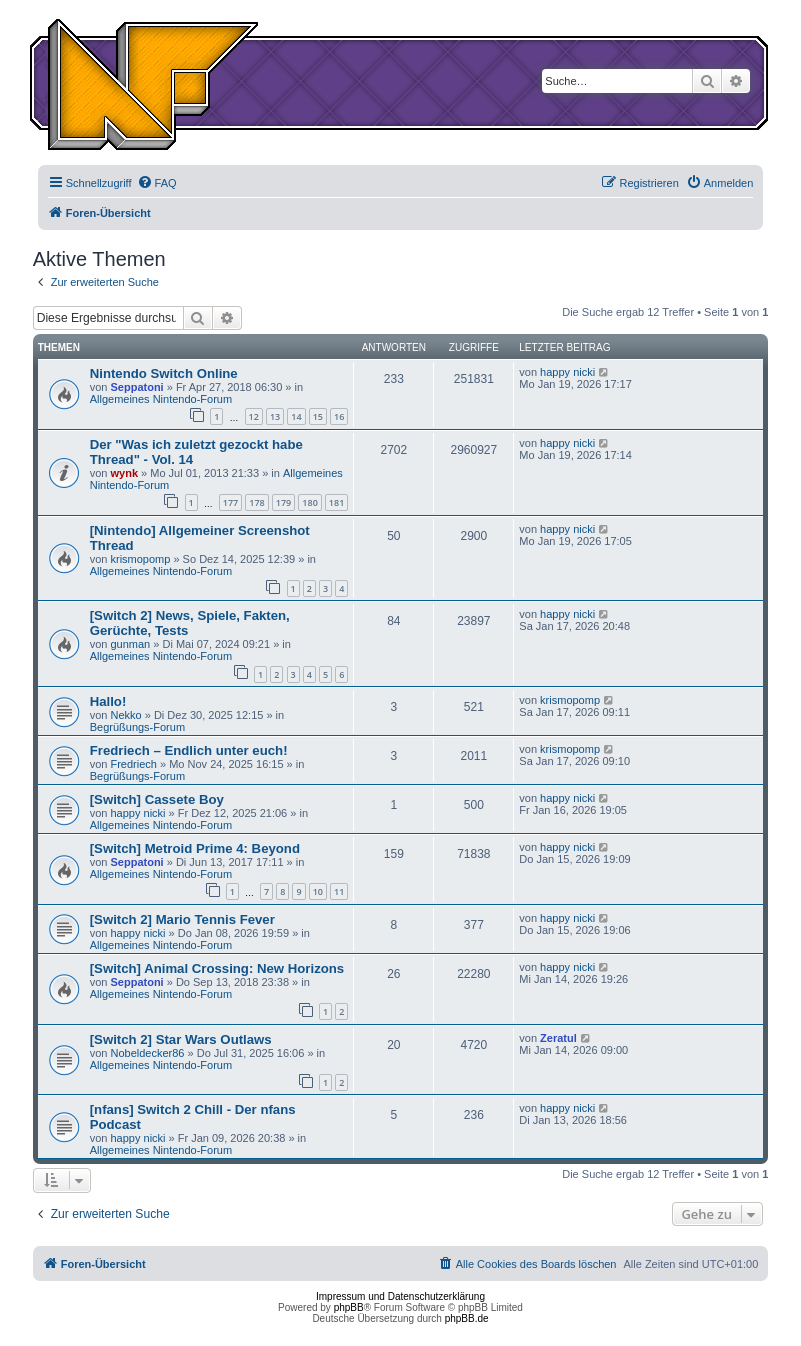 The height and width of the screenshot is (1346, 801). What do you see at coordinates (137, 727) in the screenshot?
I see `Begrüßungs-Forum` at bounding box center [137, 727].